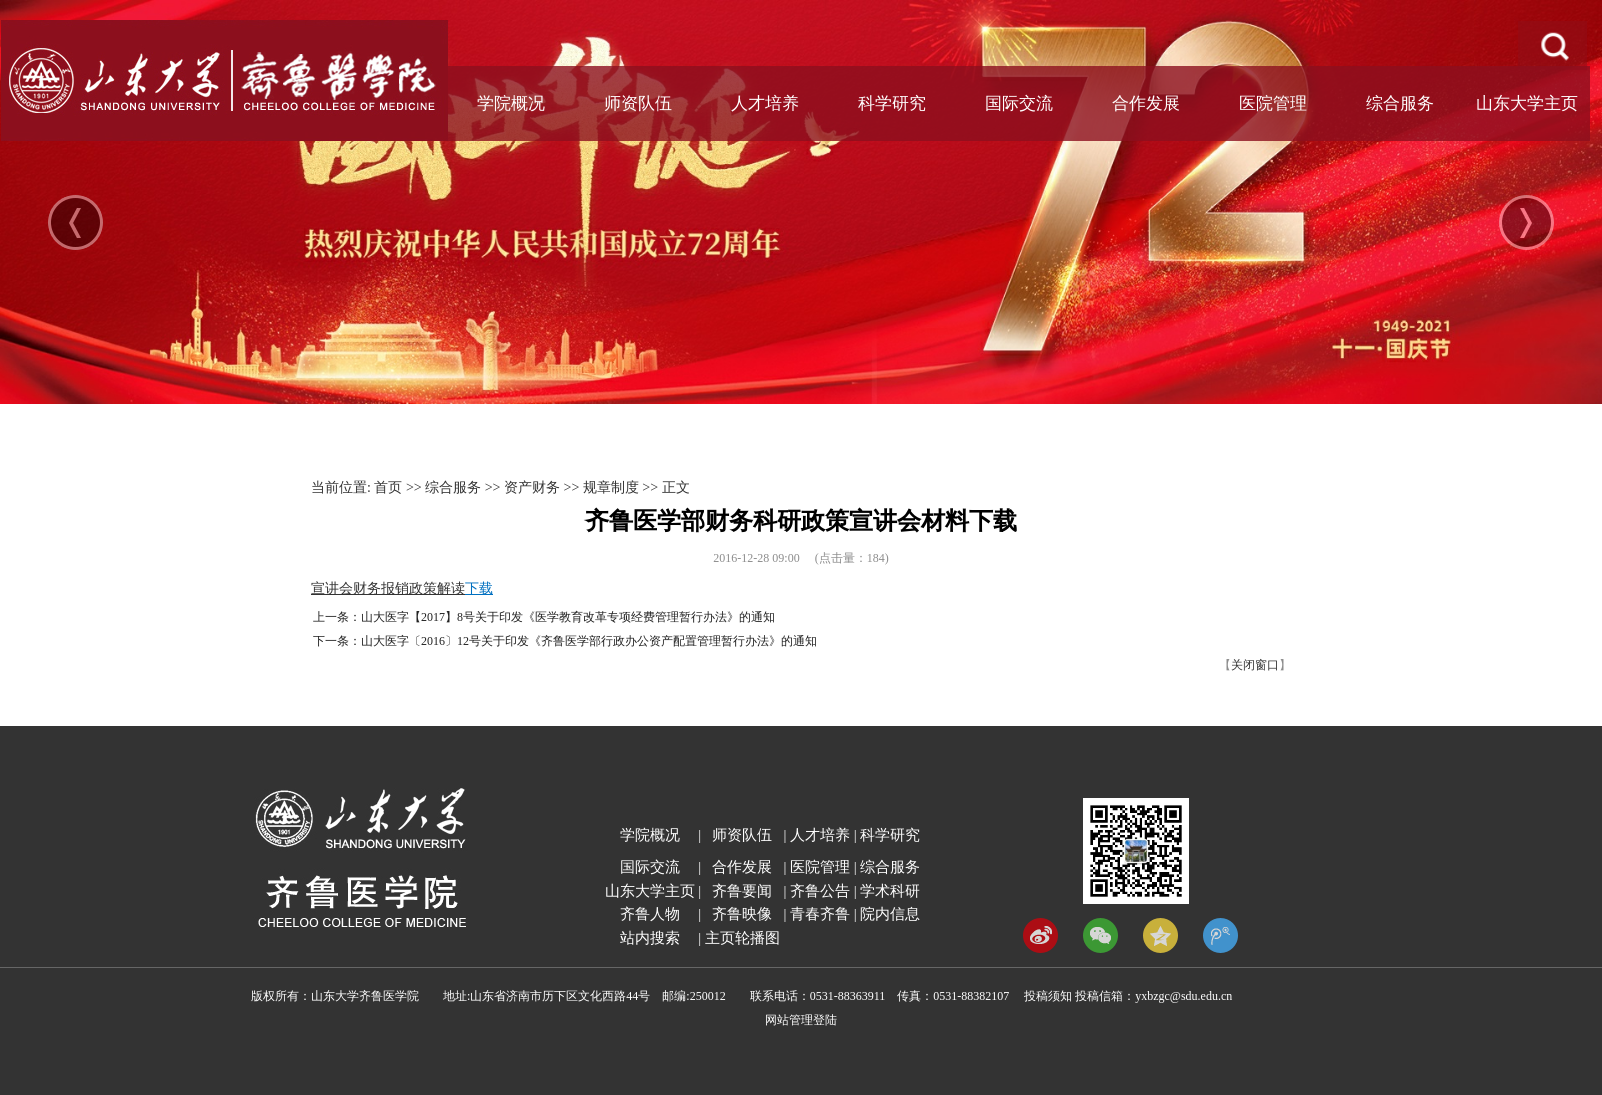 This screenshot has width=1602, height=1095. I want to click on 首页, so click(388, 487).